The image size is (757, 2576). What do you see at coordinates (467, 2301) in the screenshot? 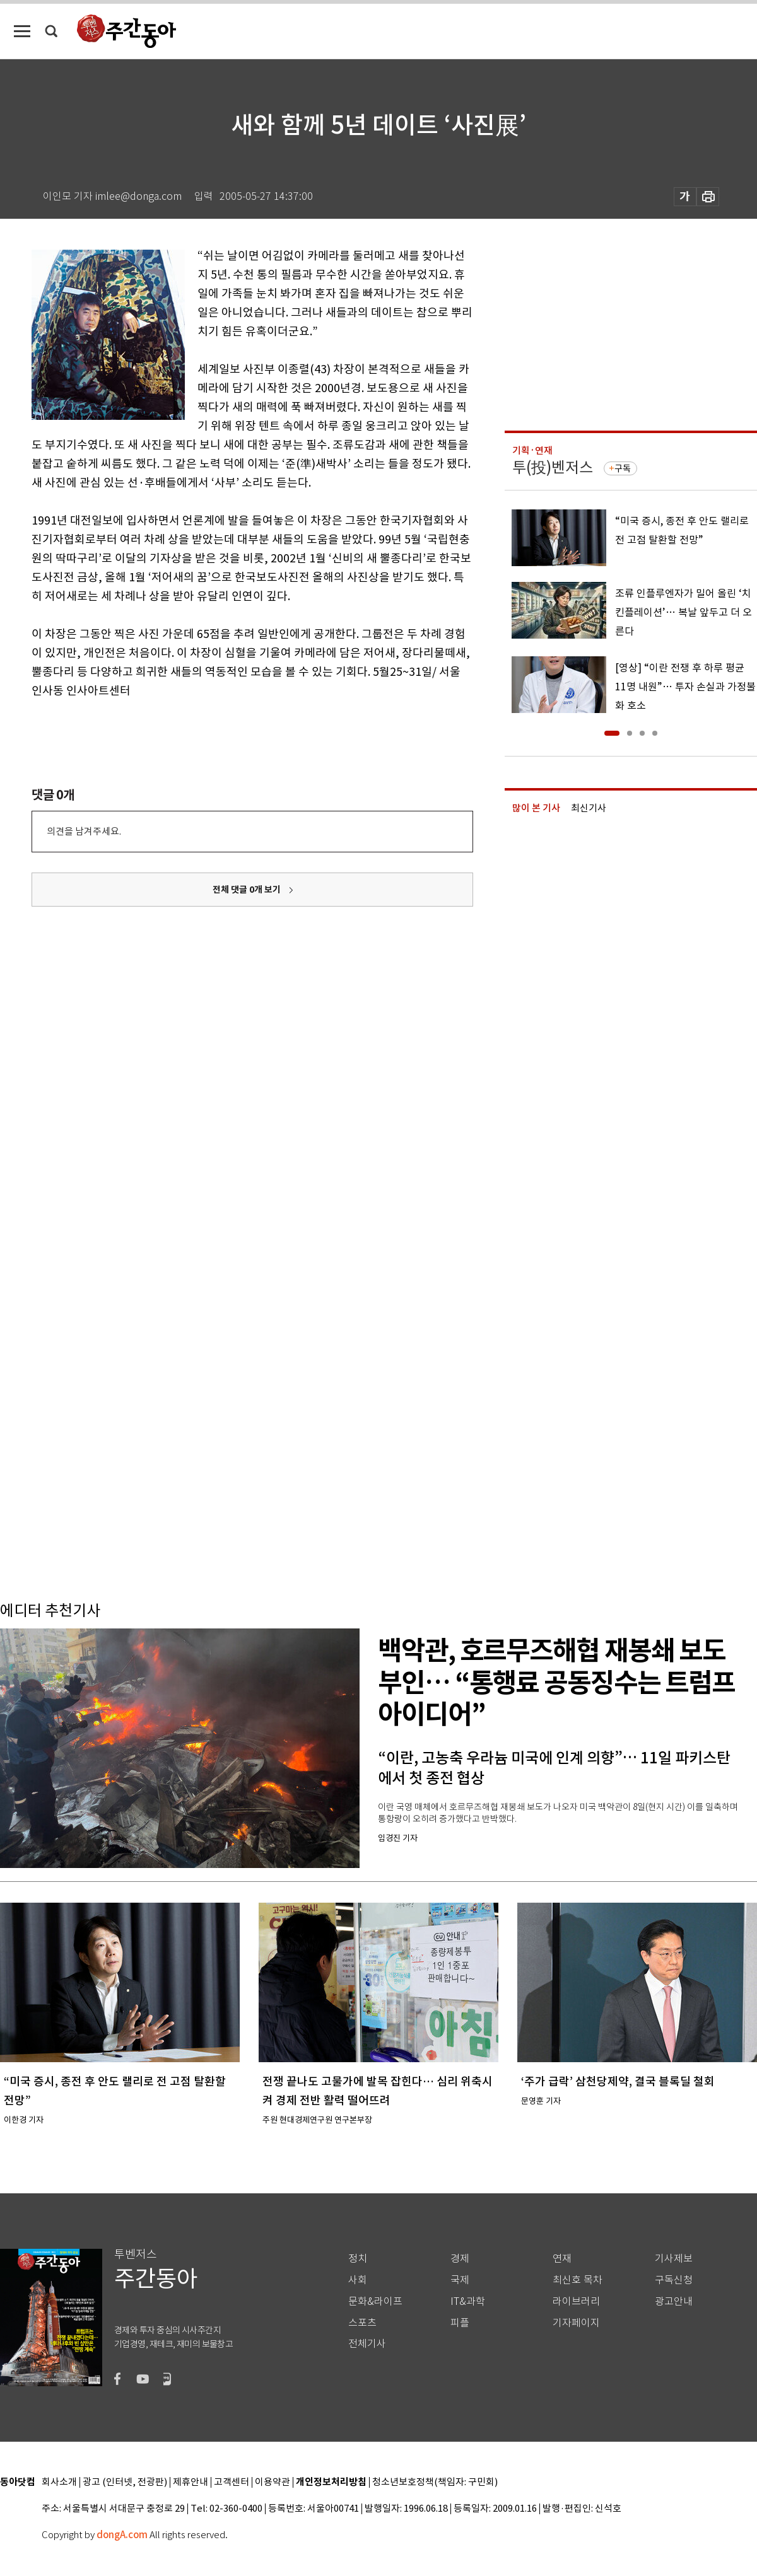
I see `IT&과학` at bounding box center [467, 2301].